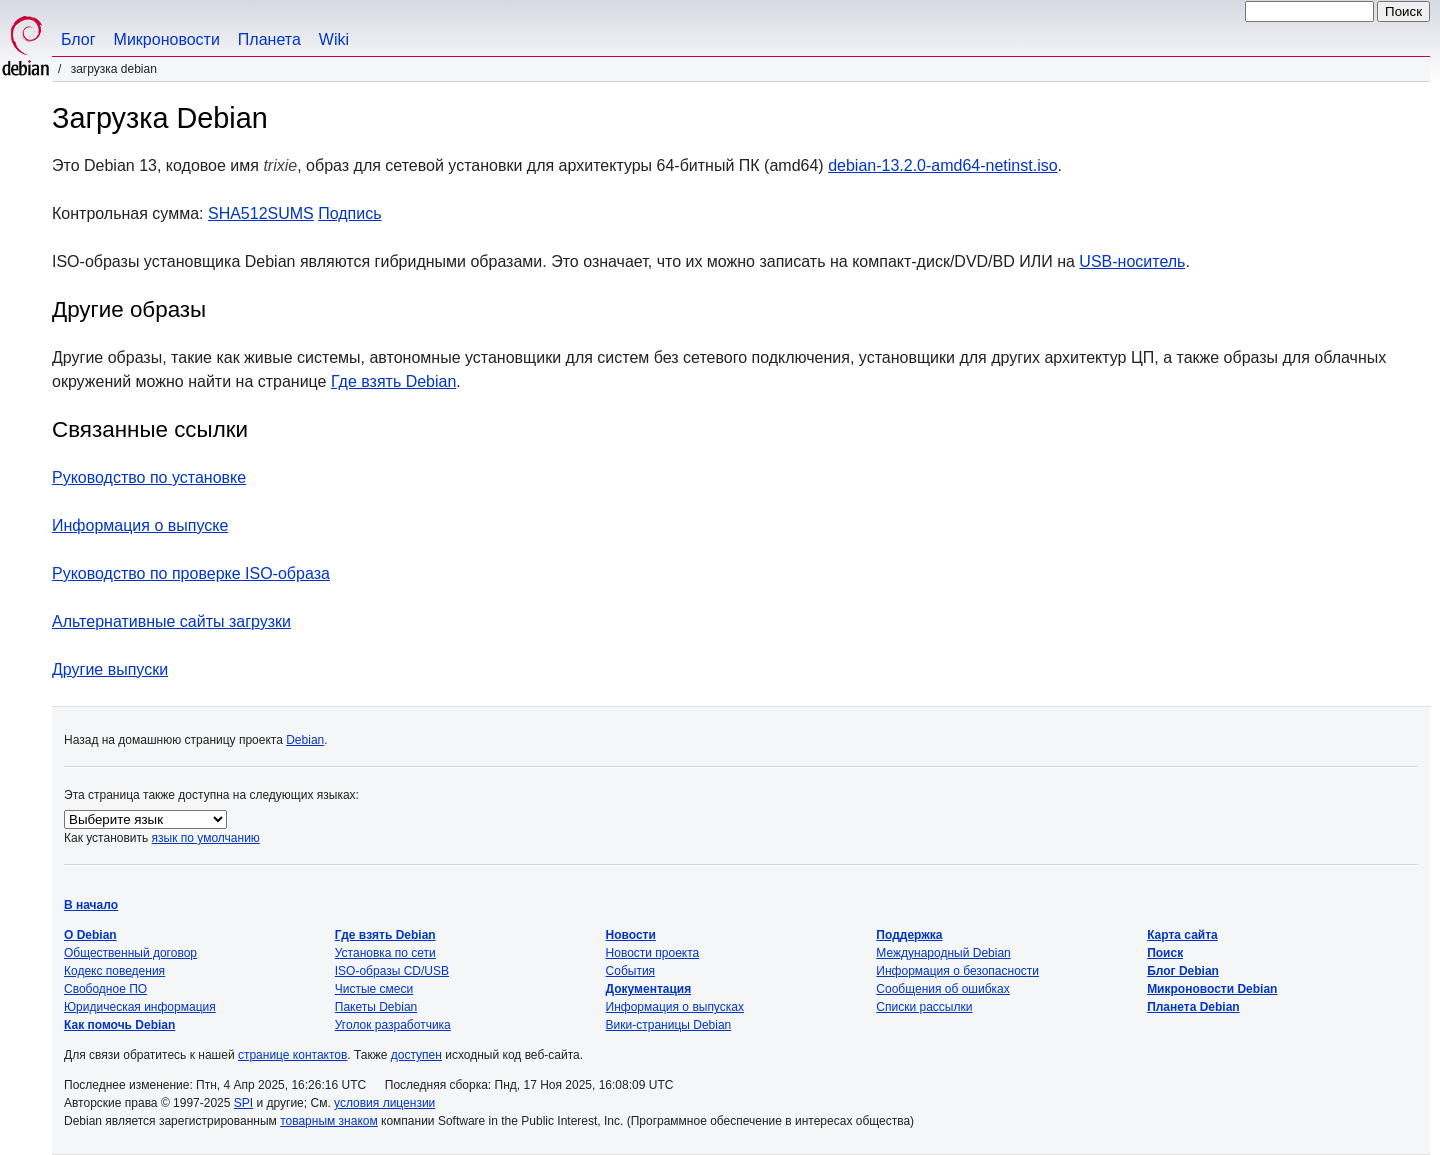 The height and width of the screenshot is (1155, 1440). I want to click on Вики-страницы Debian, so click(669, 1025).